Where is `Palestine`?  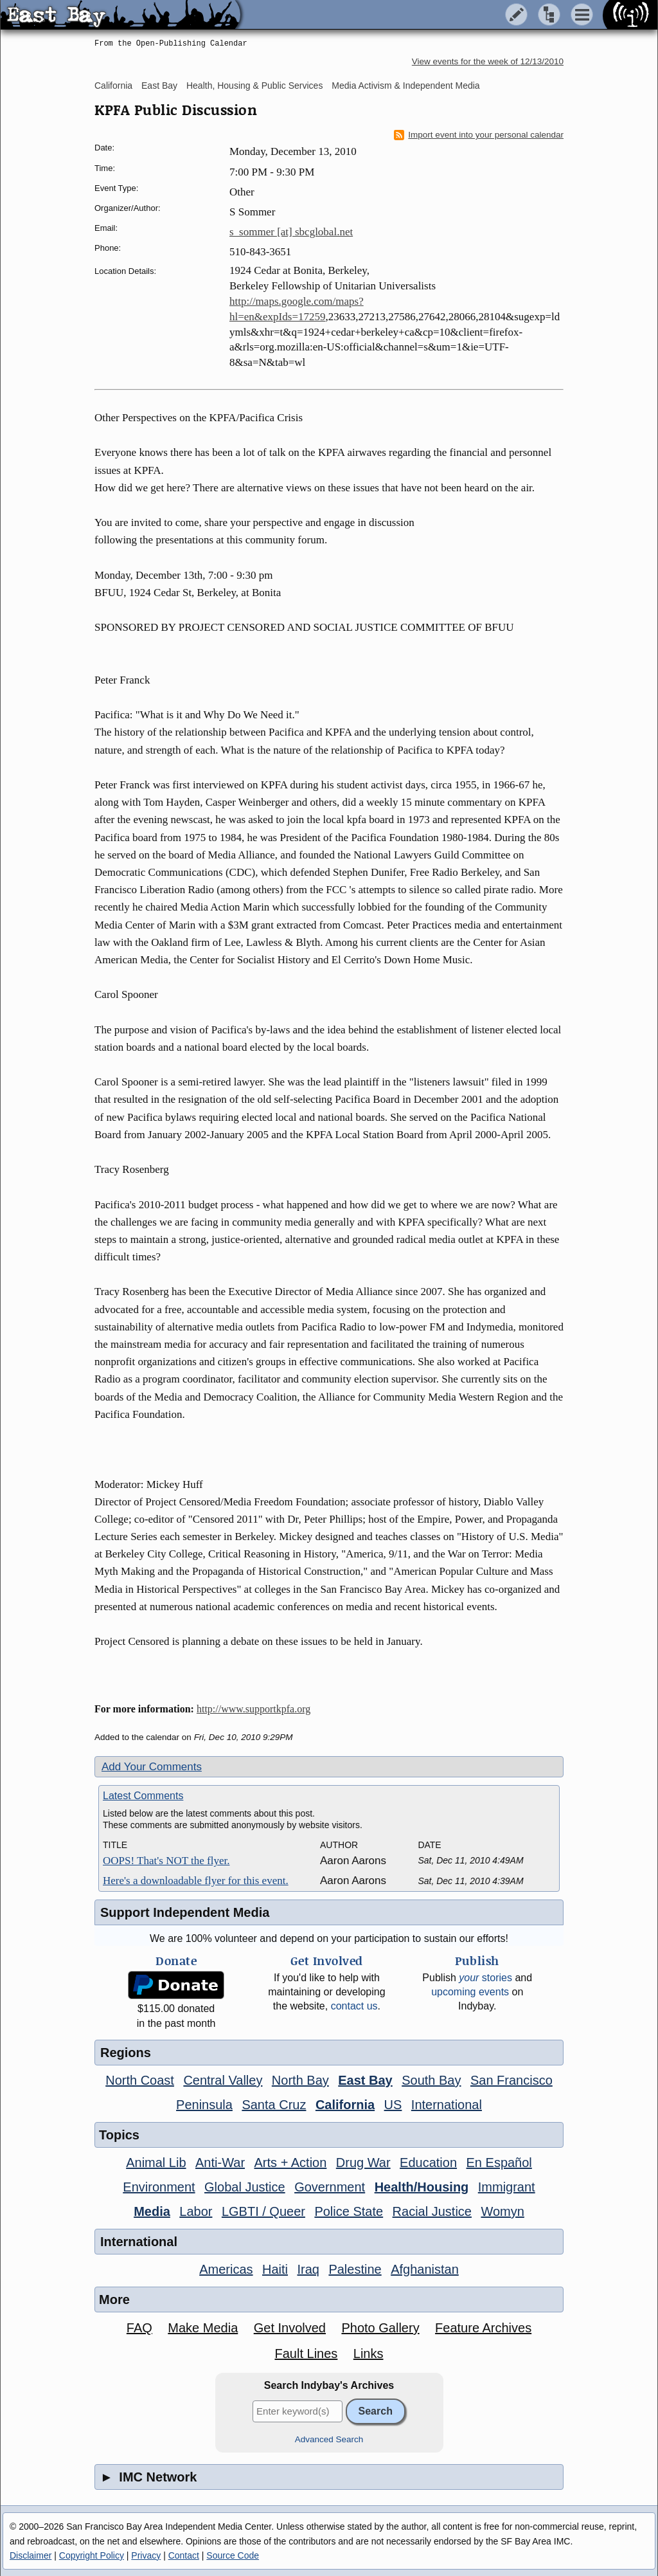 Palestine is located at coordinates (354, 2269).